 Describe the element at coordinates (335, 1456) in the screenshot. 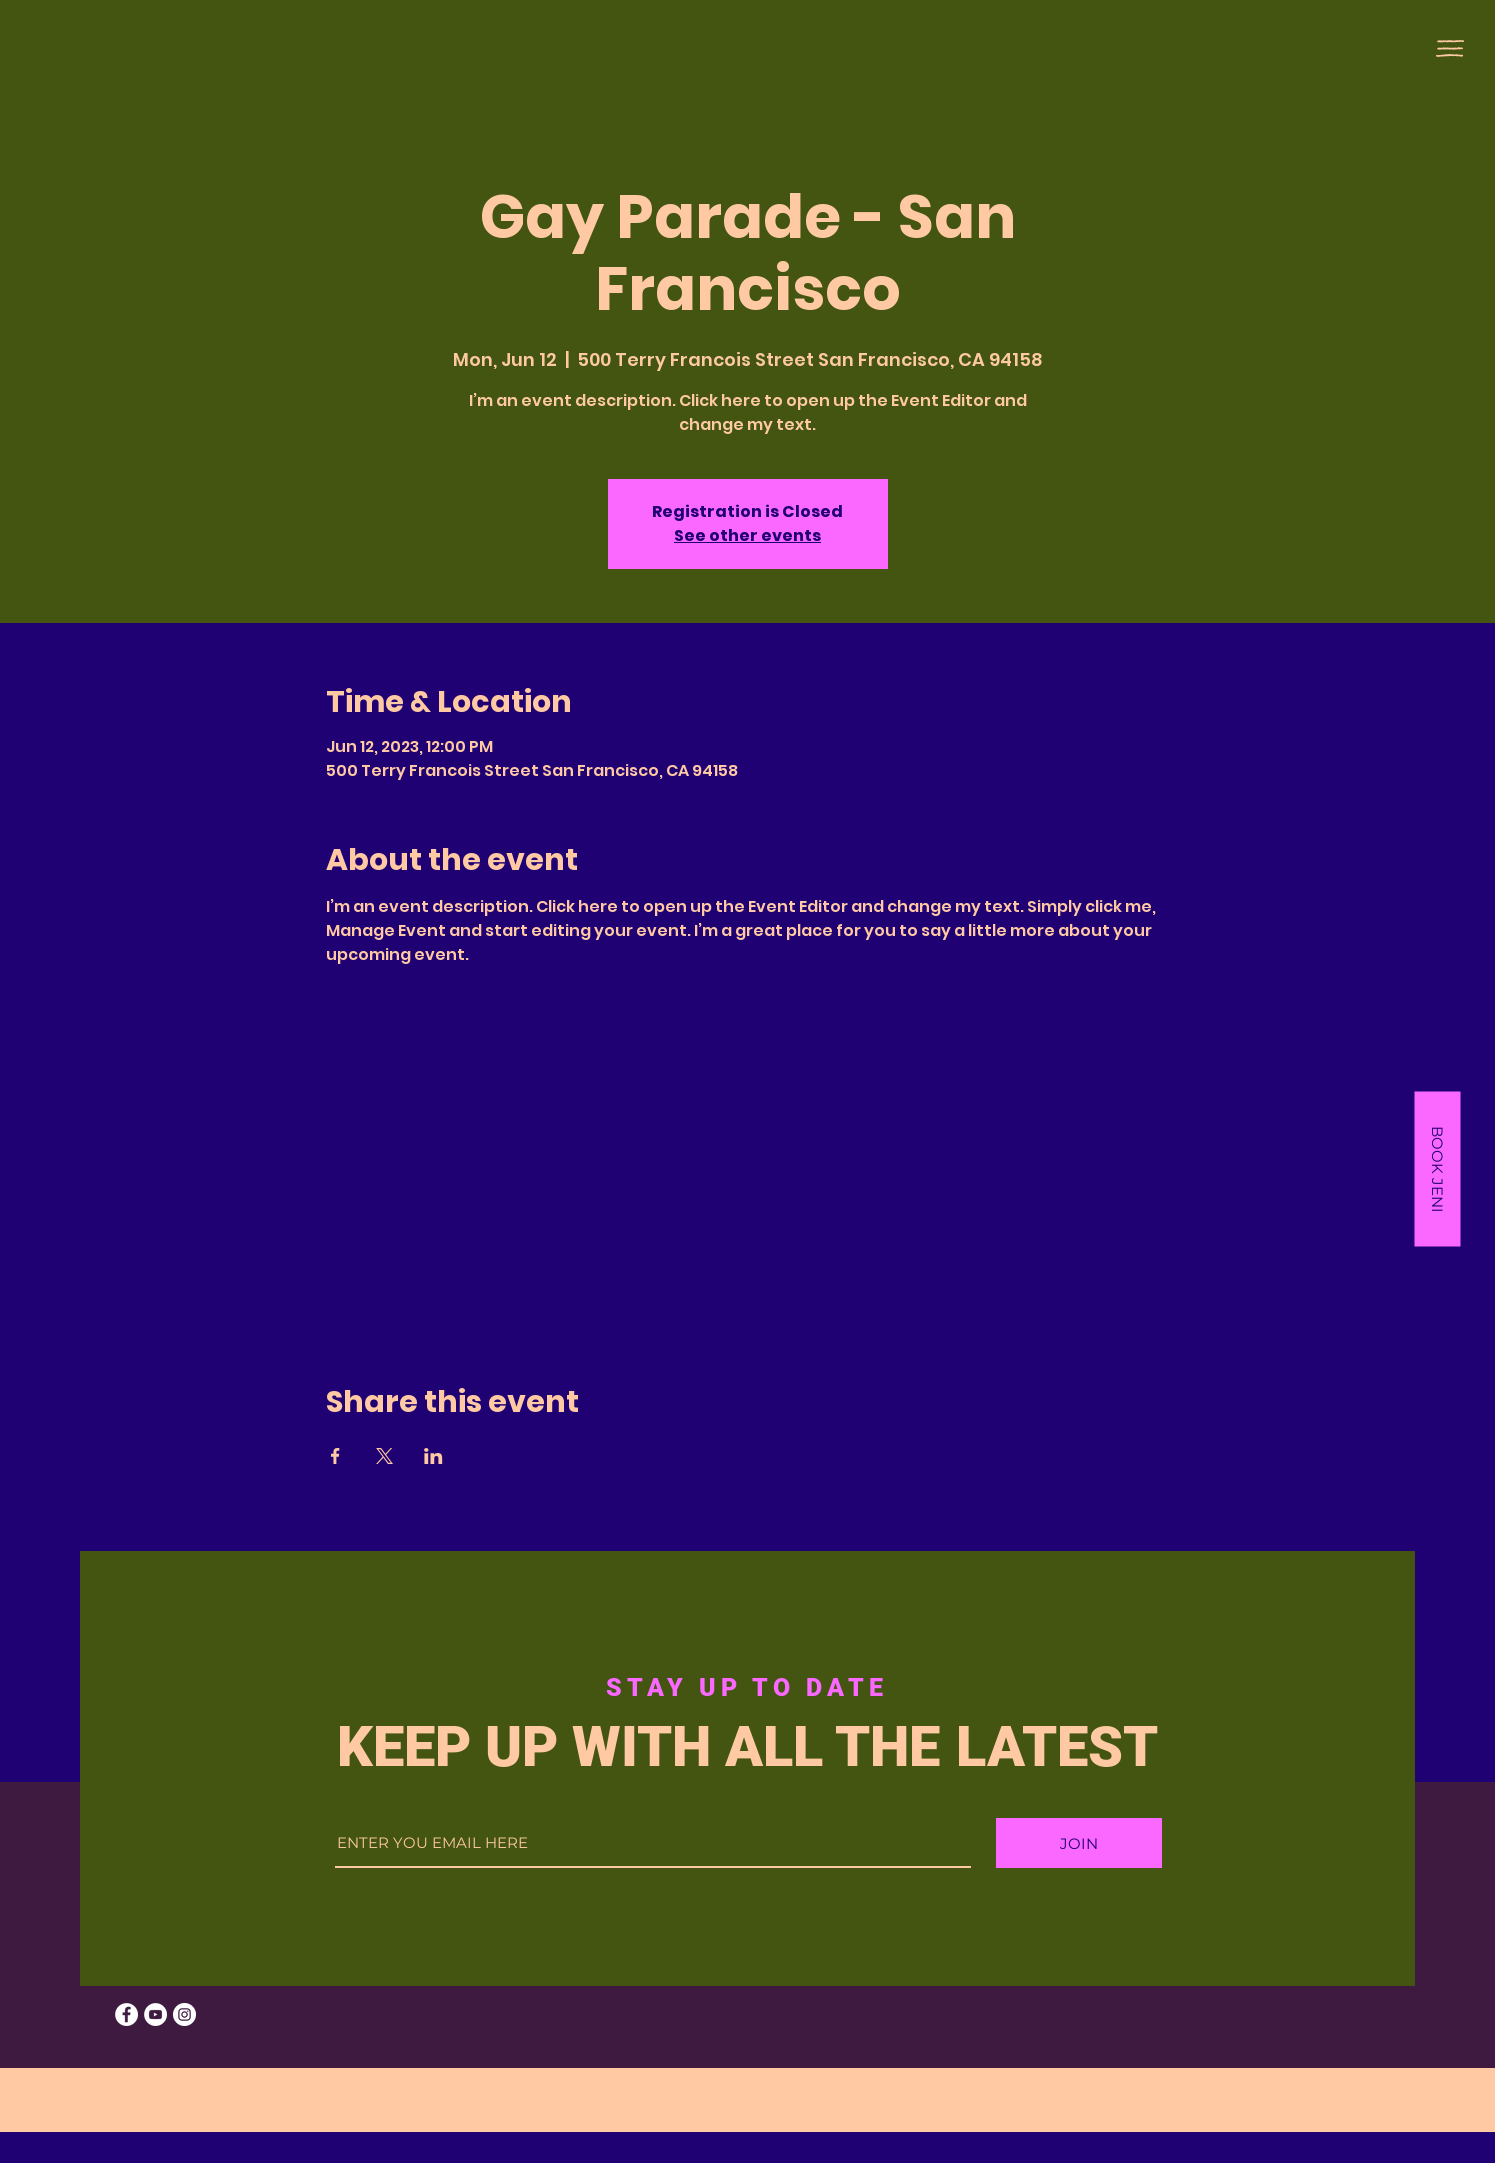

I see `[Share event on Facebook]` at that location.